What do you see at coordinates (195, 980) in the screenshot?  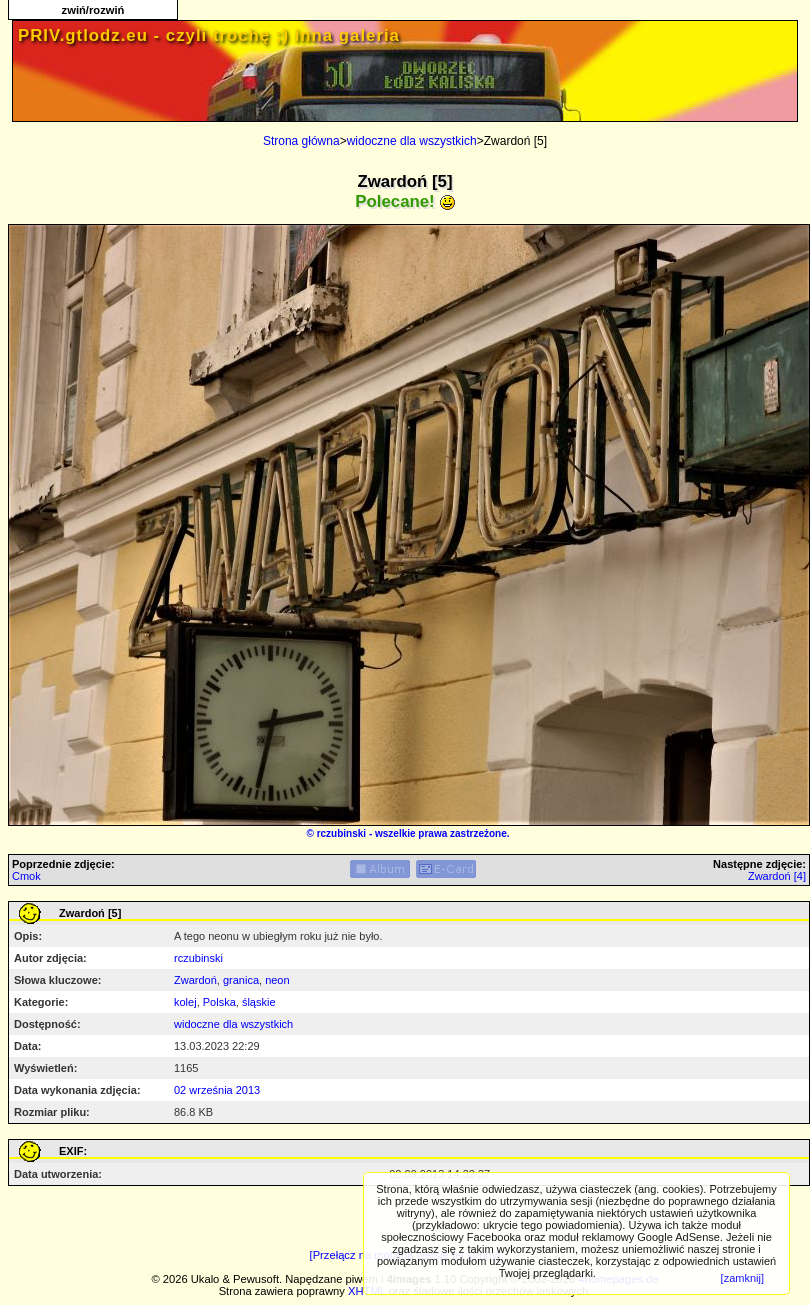 I see `Zwardoń` at bounding box center [195, 980].